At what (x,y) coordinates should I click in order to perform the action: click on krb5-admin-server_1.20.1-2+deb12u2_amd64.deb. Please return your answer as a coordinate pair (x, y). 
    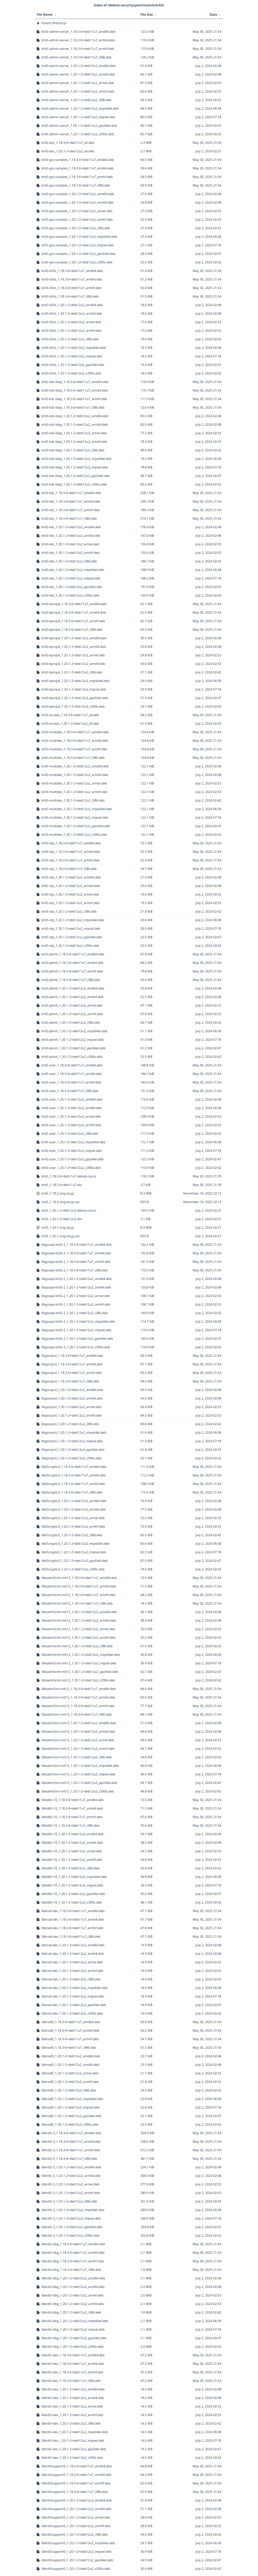
    Looking at the image, I should click on (78, 66).